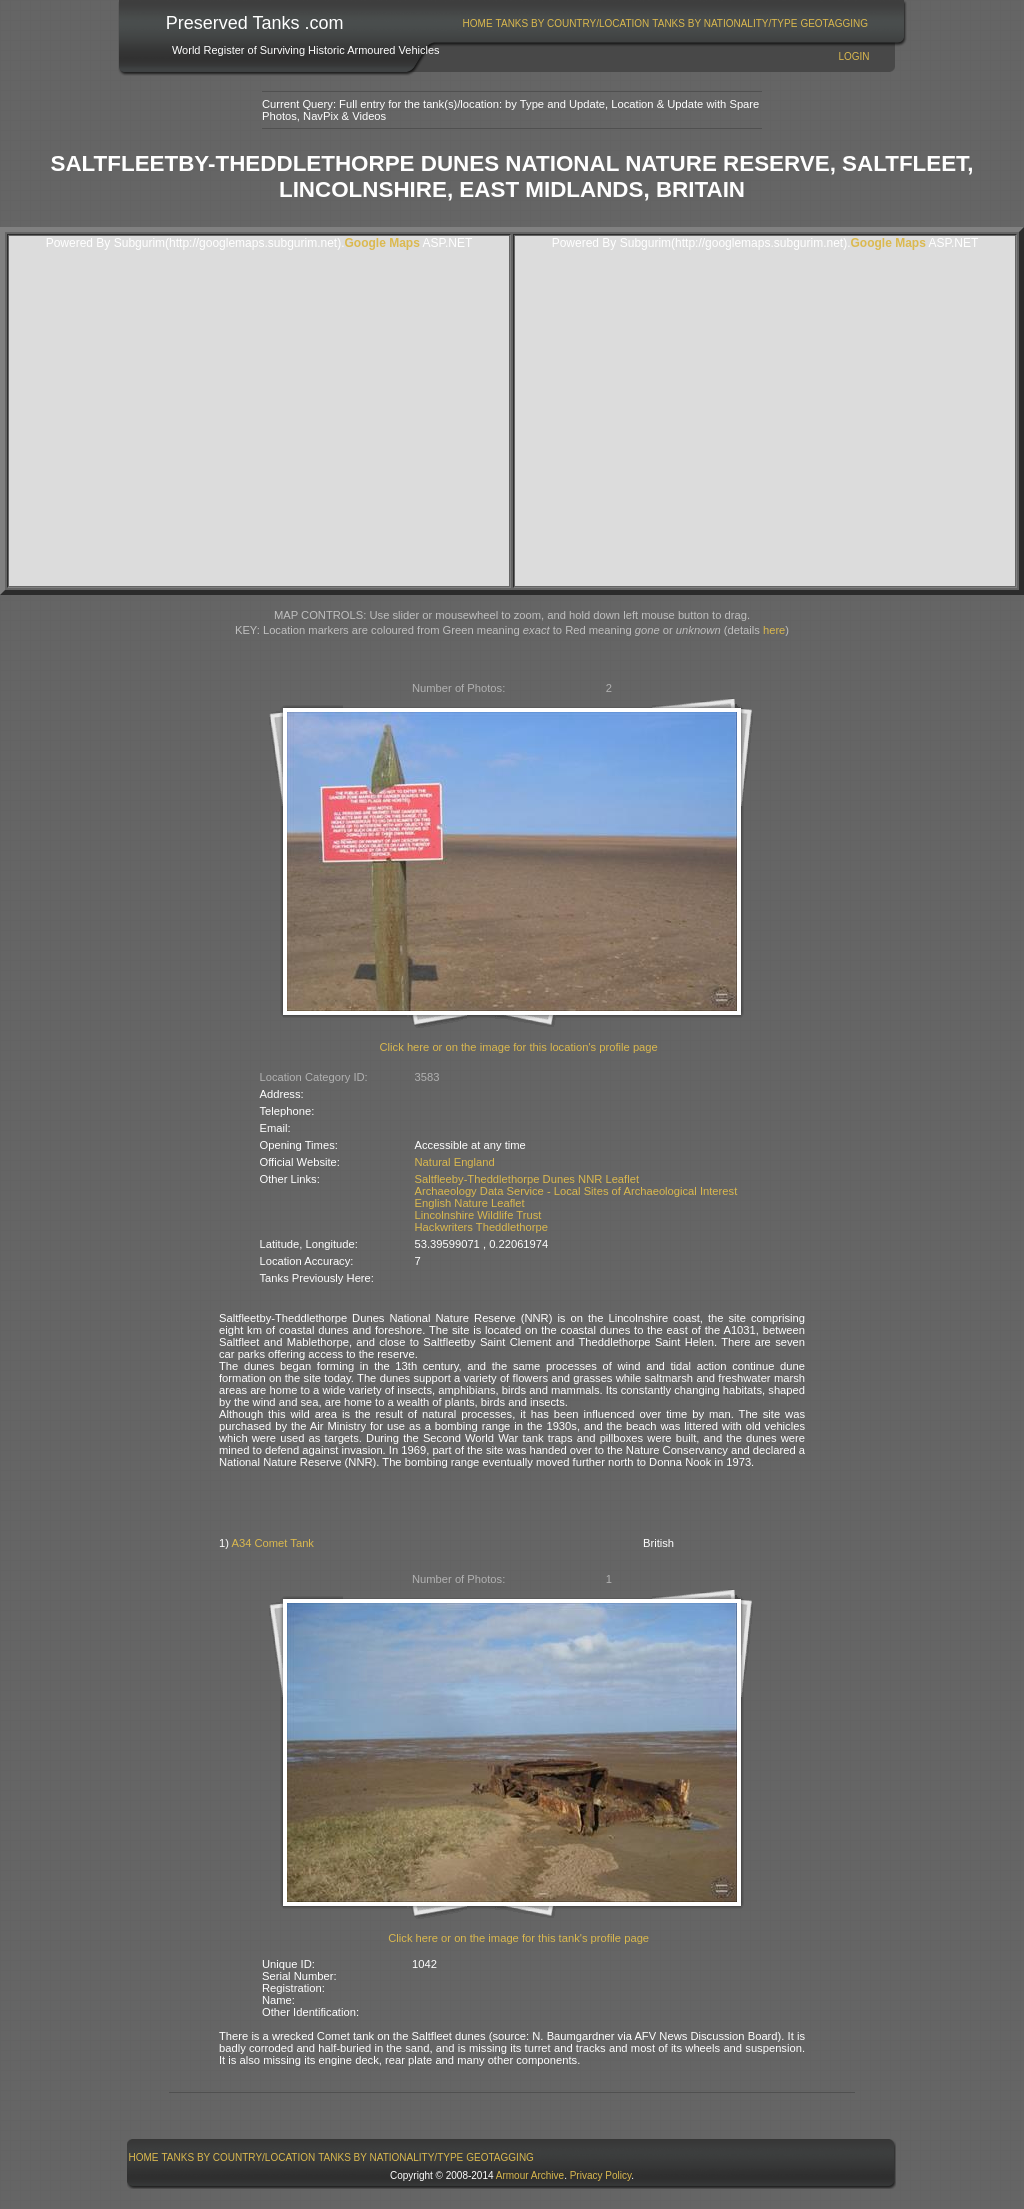  What do you see at coordinates (478, 23) in the screenshot?
I see `Home` at bounding box center [478, 23].